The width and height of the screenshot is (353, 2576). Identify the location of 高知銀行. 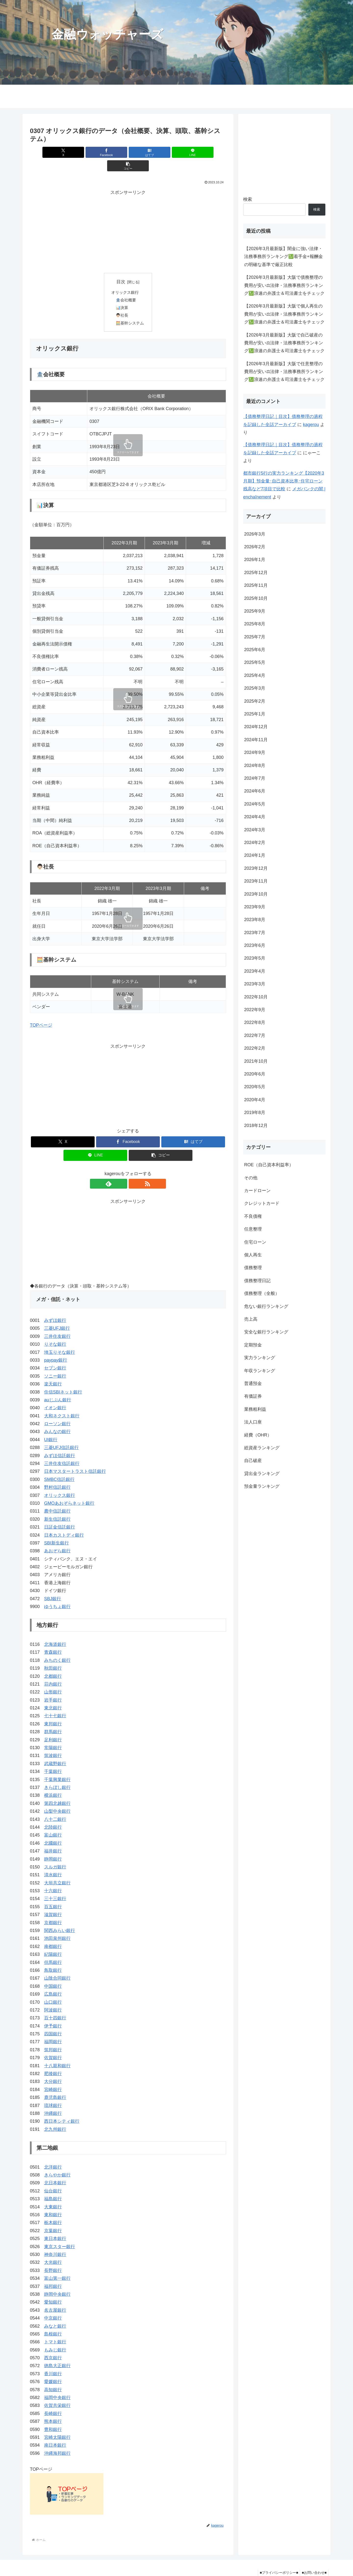
(53, 2377).